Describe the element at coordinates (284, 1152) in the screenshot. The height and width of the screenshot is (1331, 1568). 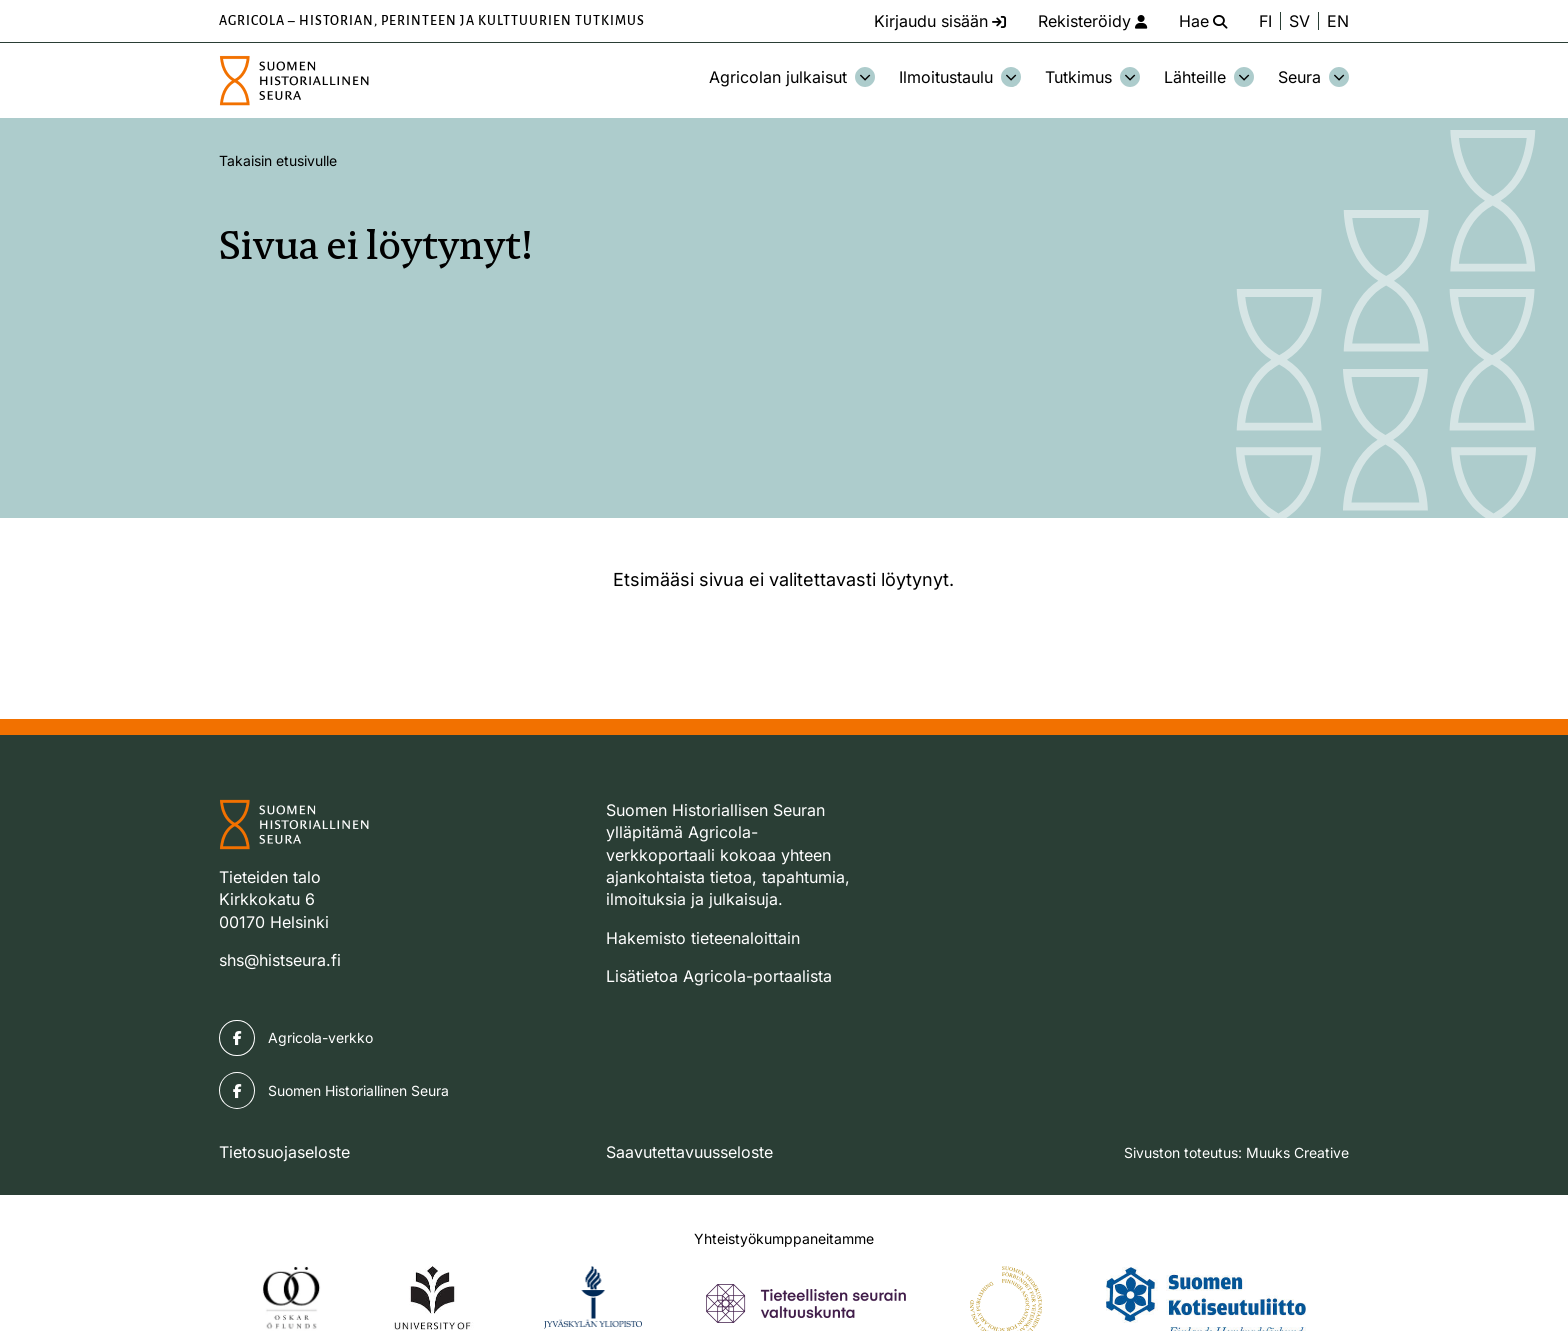
I see `Tietosuojaseloste` at that location.